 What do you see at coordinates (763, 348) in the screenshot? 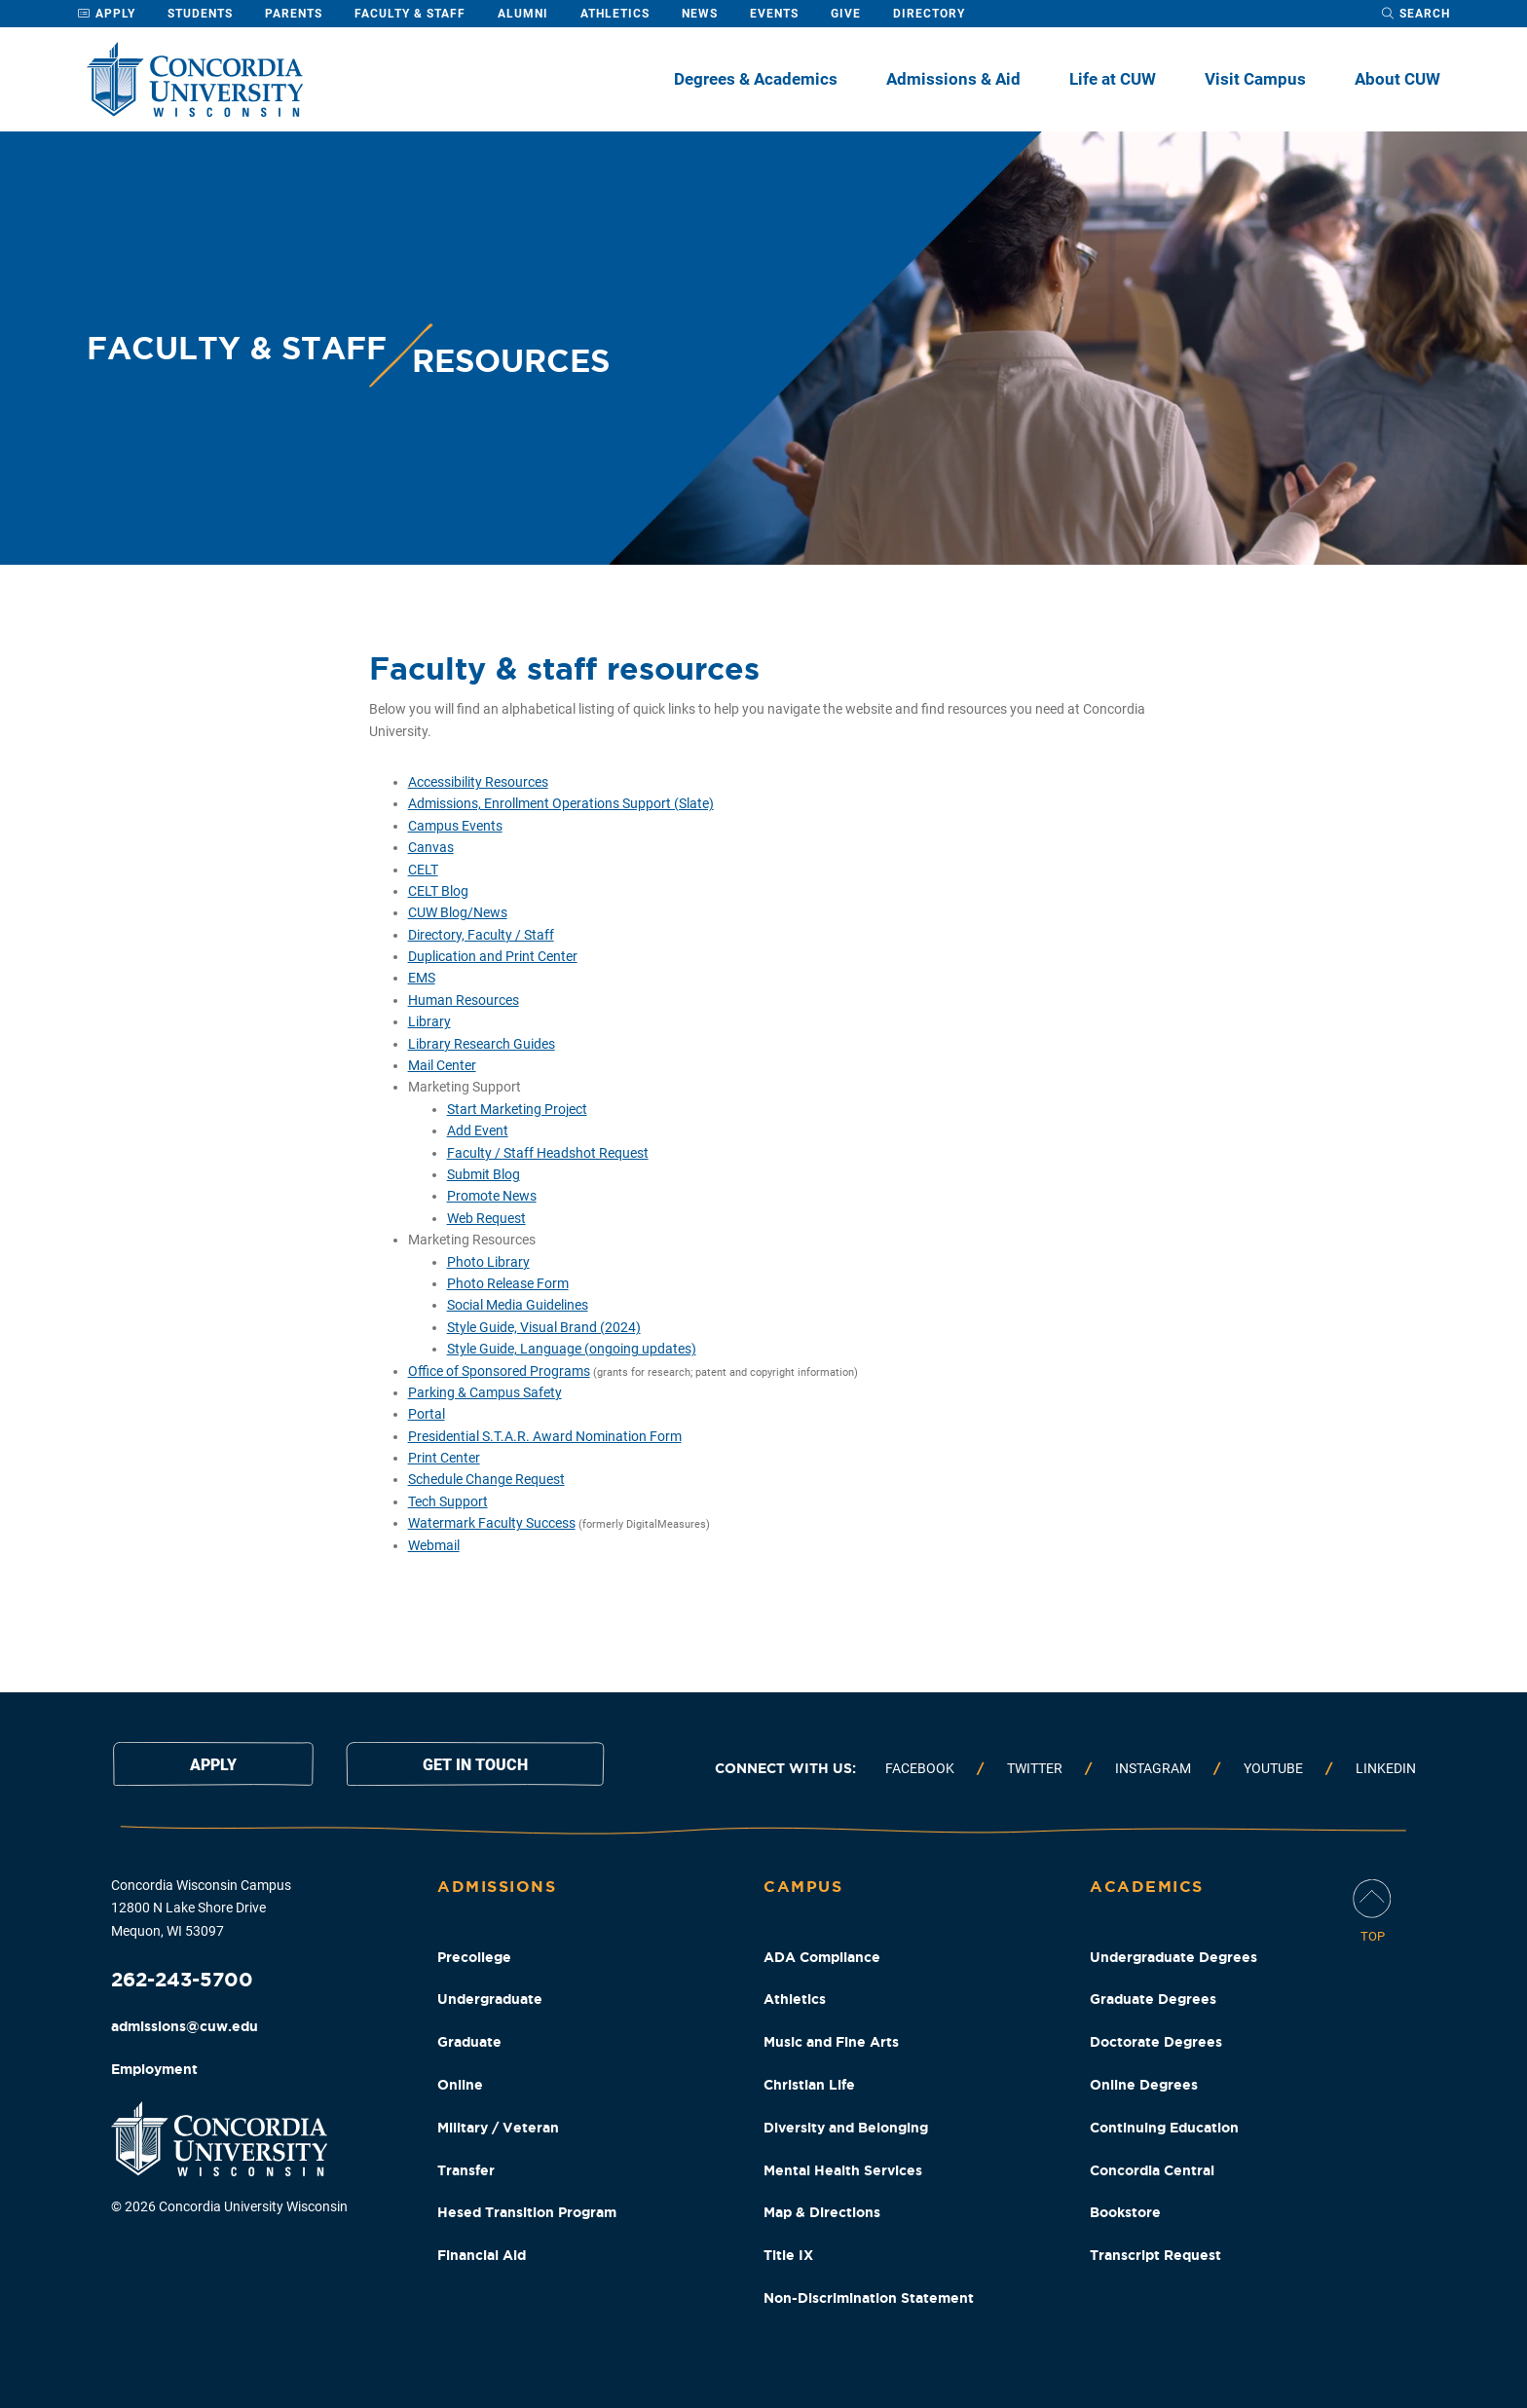
I see `[banner]` at bounding box center [763, 348].